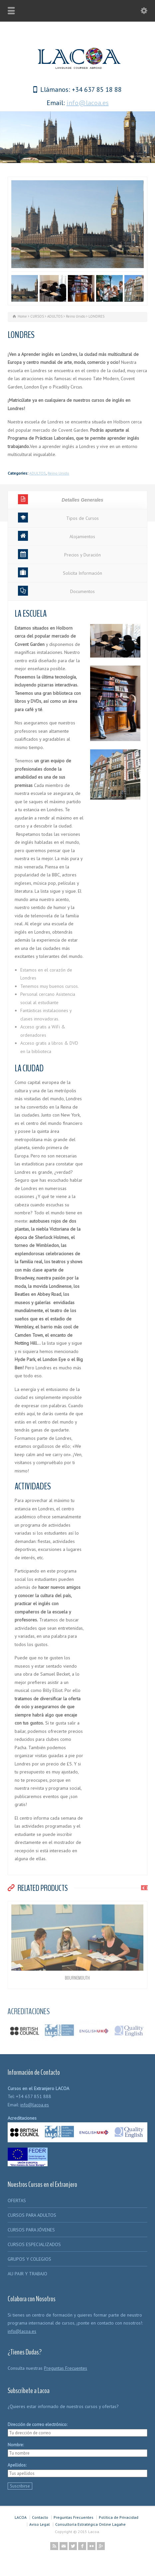 This screenshot has height=2576, width=155. What do you see at coordinates (31, 2230) in the screenshot?
I see `CURSOS PARA JÓVENES` at bounding box center [31, 2230].